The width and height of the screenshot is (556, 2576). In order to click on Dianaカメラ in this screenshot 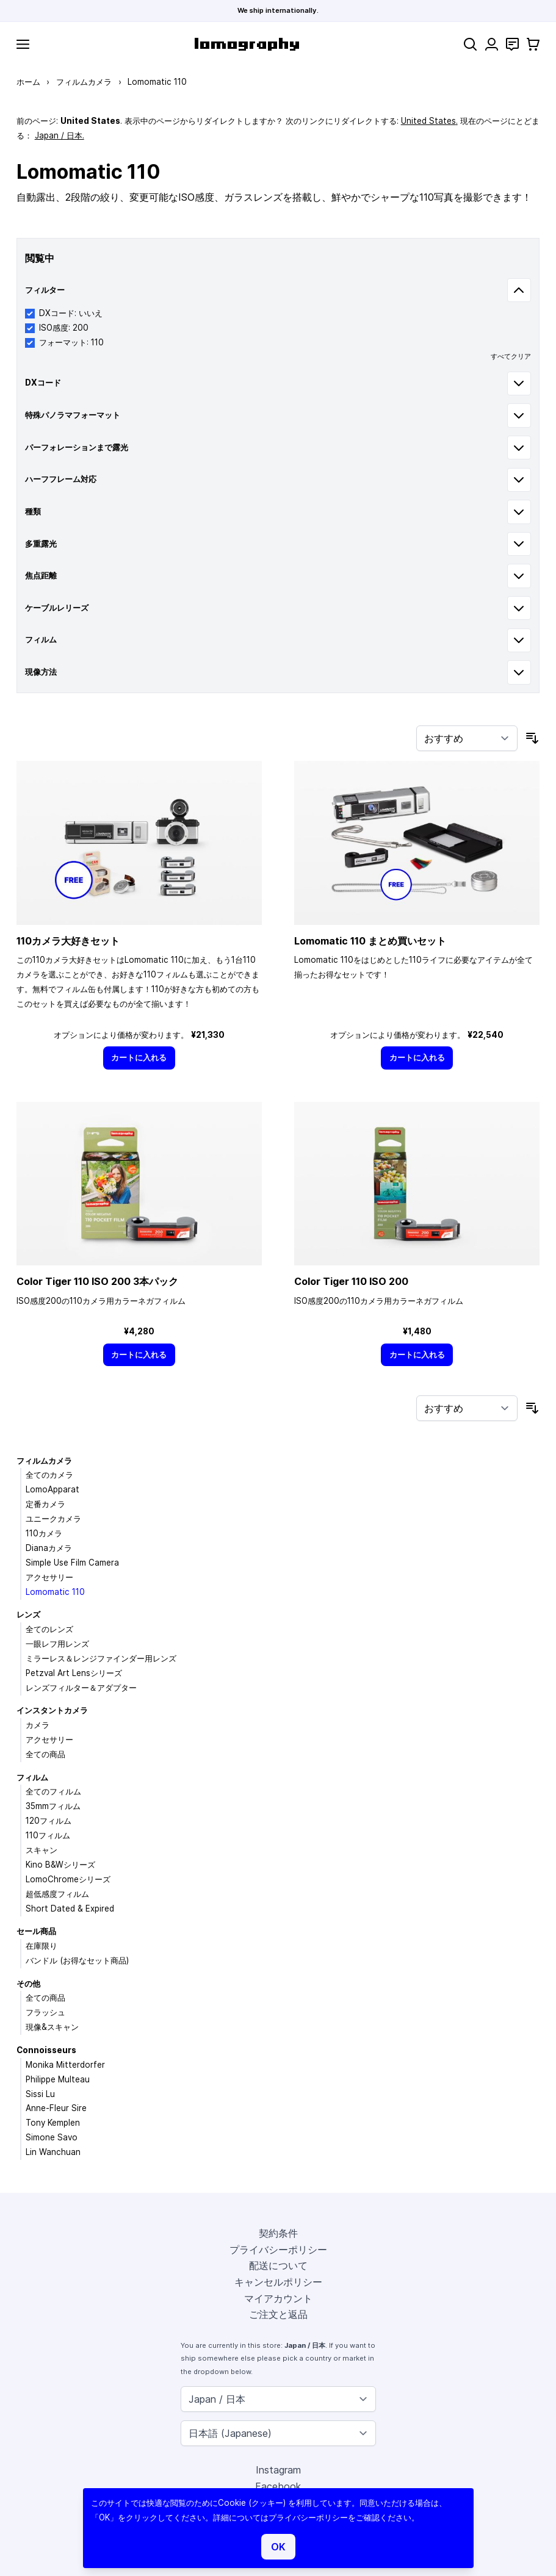, I will do `click(49, 1548)`.